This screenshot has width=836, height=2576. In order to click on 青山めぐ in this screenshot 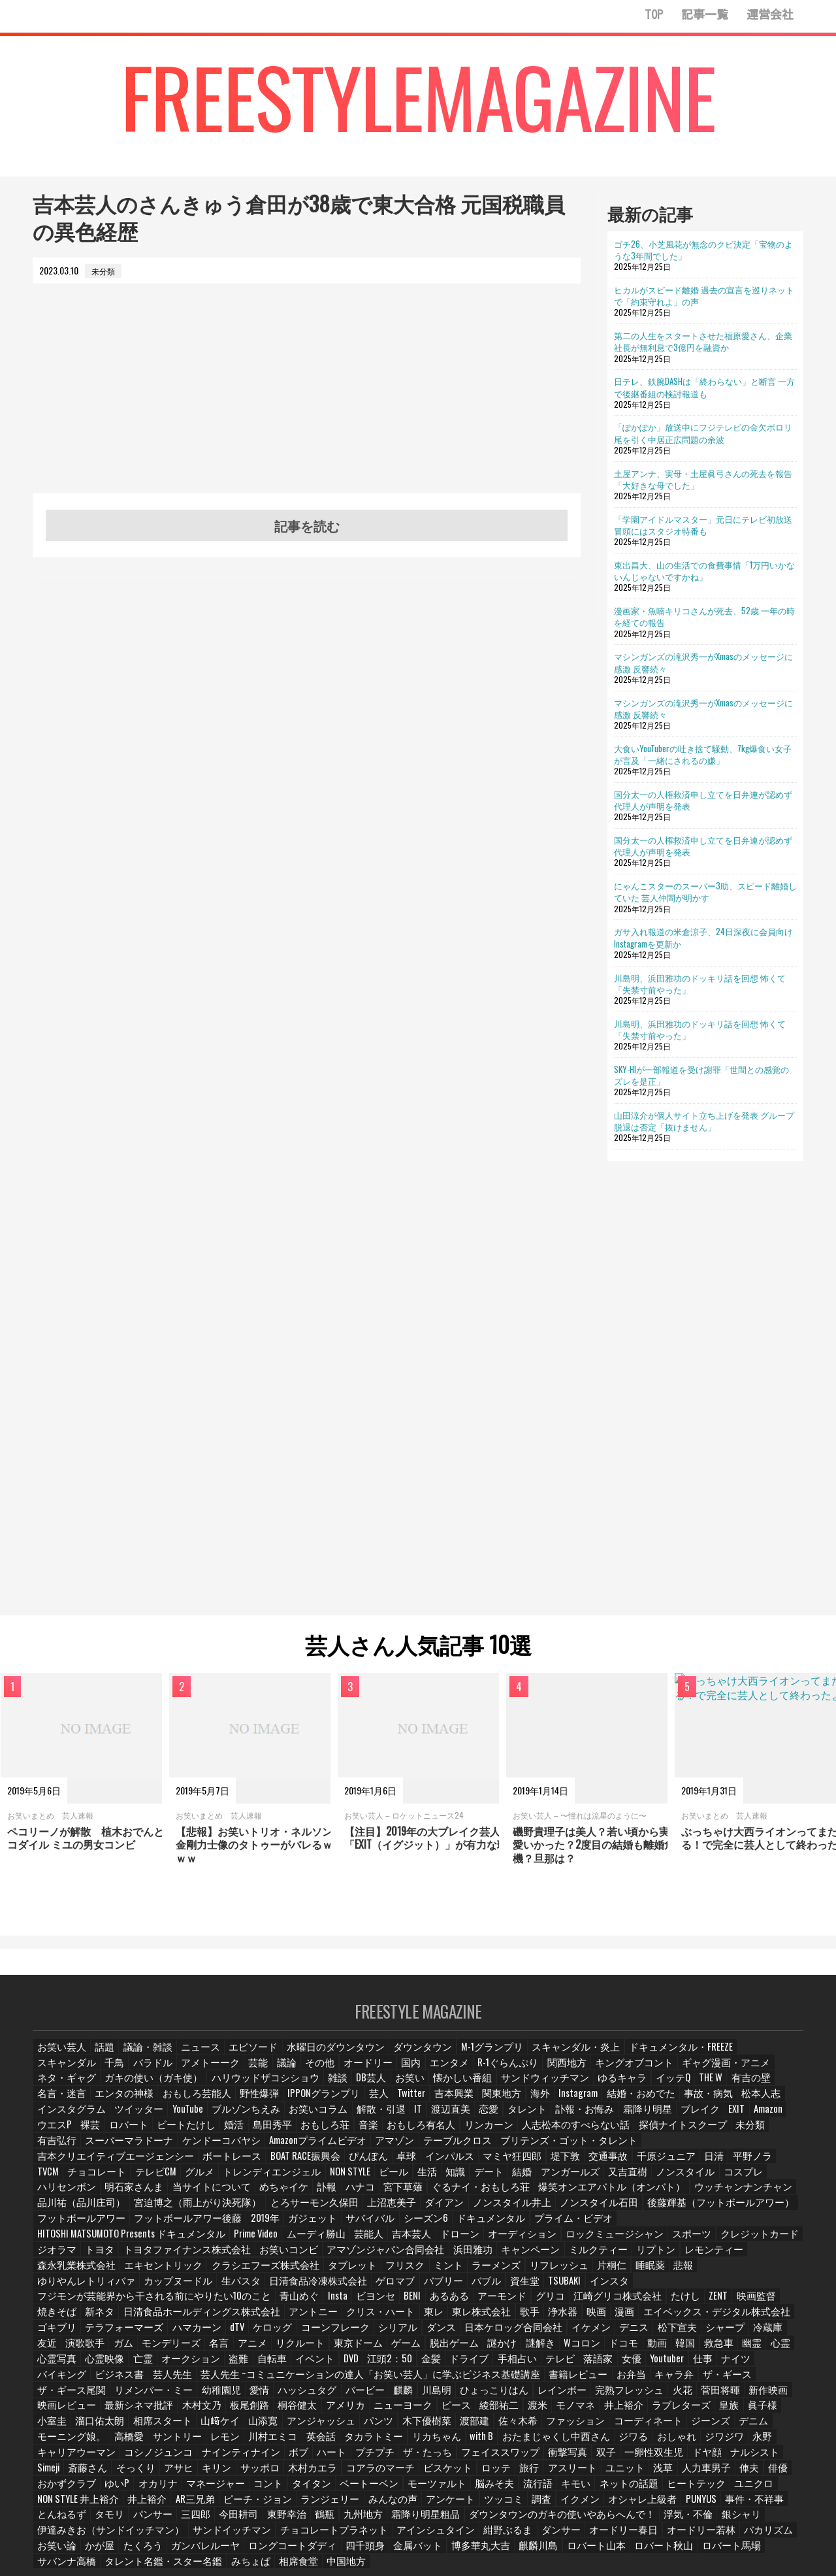, I will do `click(257, 2272)`.